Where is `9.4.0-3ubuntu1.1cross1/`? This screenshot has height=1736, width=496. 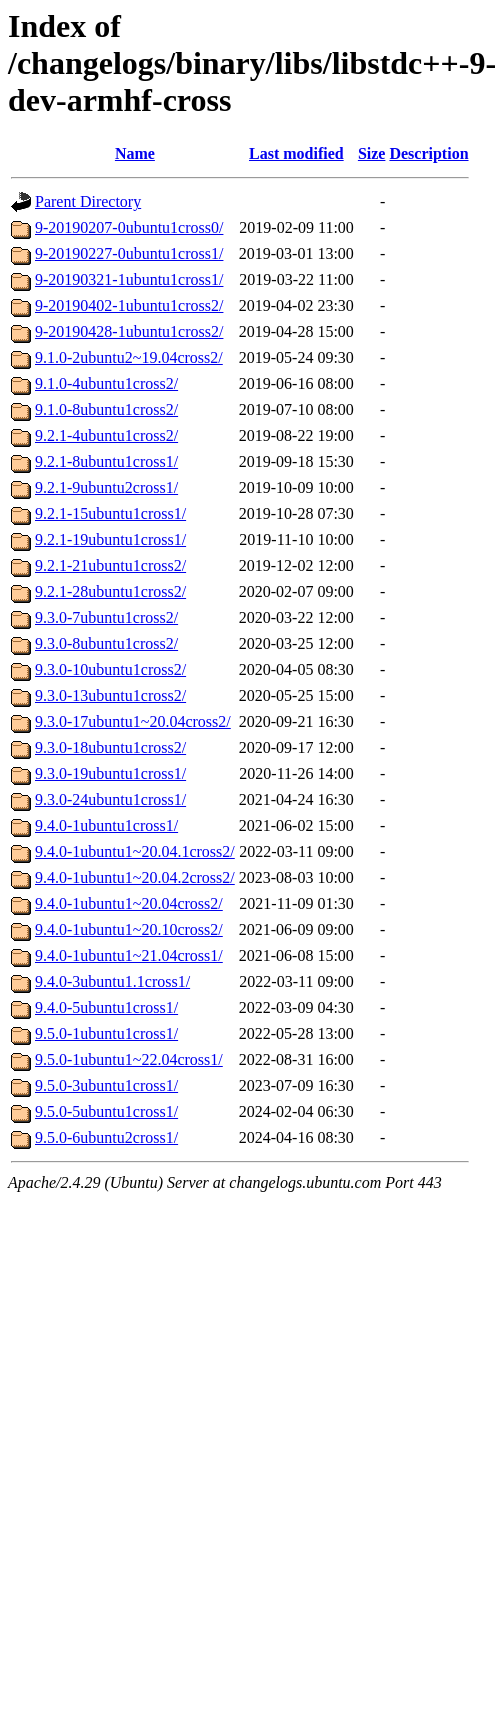
9.4.0-3ubuntu1.1cross1/ is located at coordinates (112, 981).